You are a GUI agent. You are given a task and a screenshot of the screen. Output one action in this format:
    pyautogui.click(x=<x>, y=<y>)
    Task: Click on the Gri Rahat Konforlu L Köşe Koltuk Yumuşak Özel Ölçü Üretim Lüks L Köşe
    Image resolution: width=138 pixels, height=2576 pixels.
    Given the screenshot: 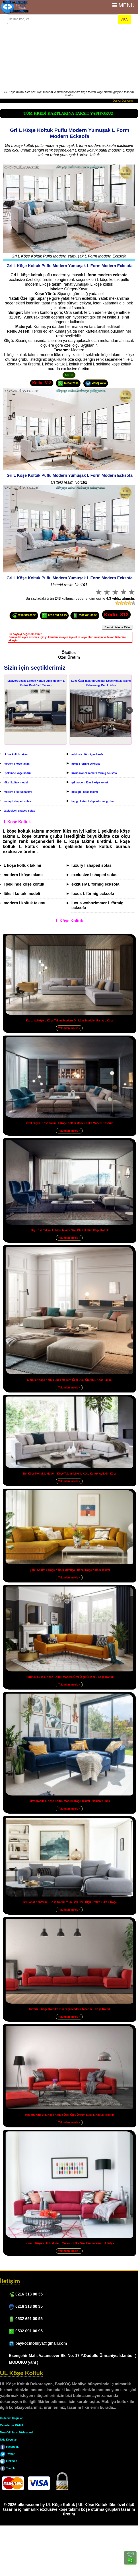 What is the action you would take?
    pyautogui.click(x=70, y=1902)
    